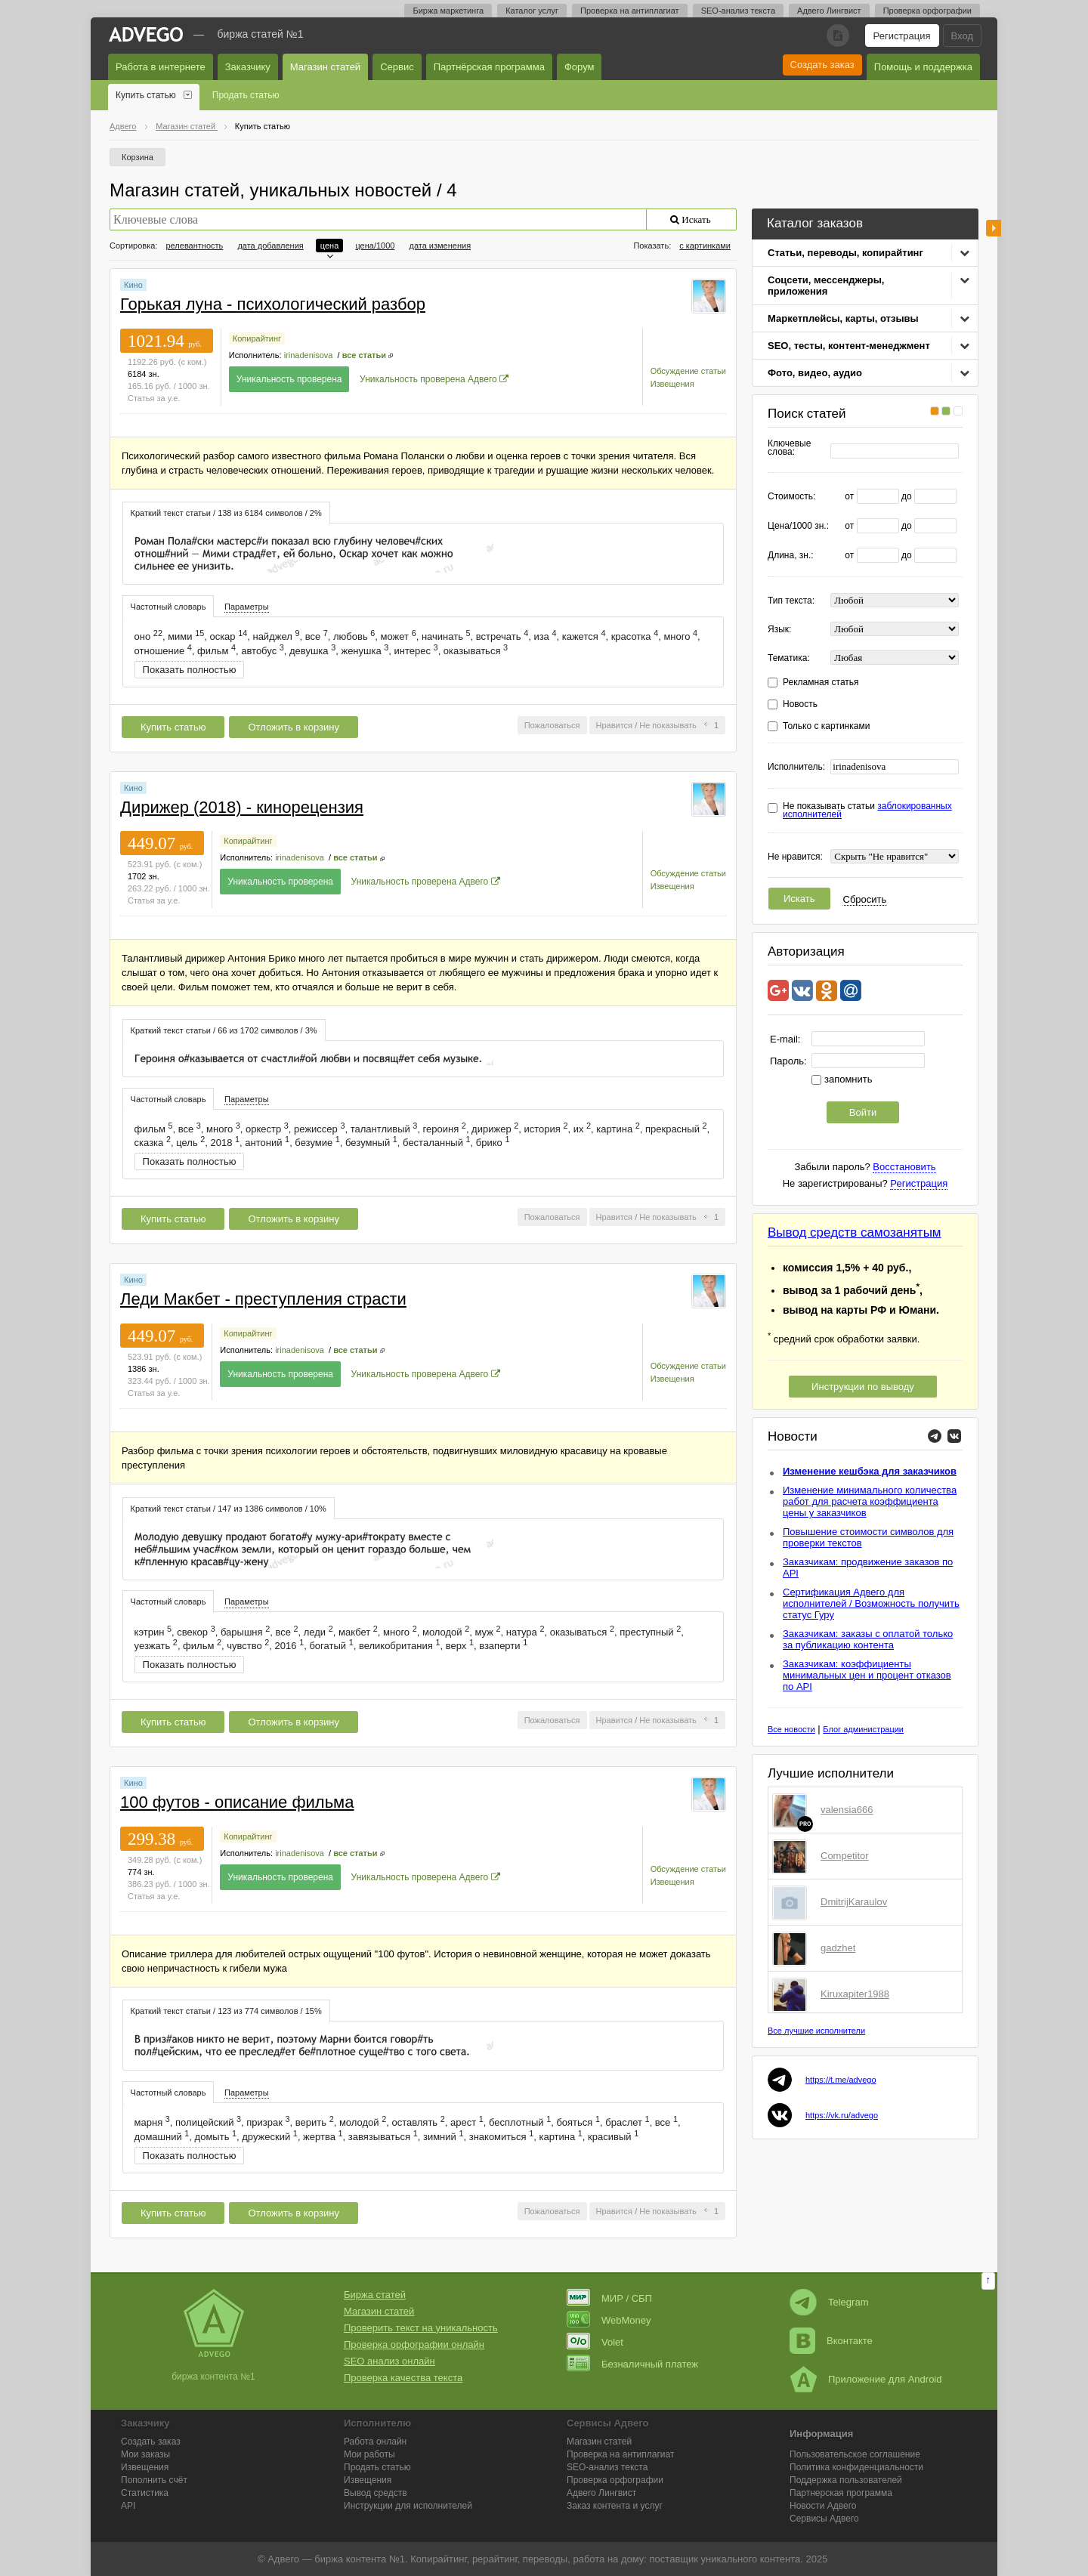 This screenshot has width=1088, height=2576. Describe the element at coordinates (263, 1299) in the screenshot. I see `Леди Макбет - преступления страсти` at that location.